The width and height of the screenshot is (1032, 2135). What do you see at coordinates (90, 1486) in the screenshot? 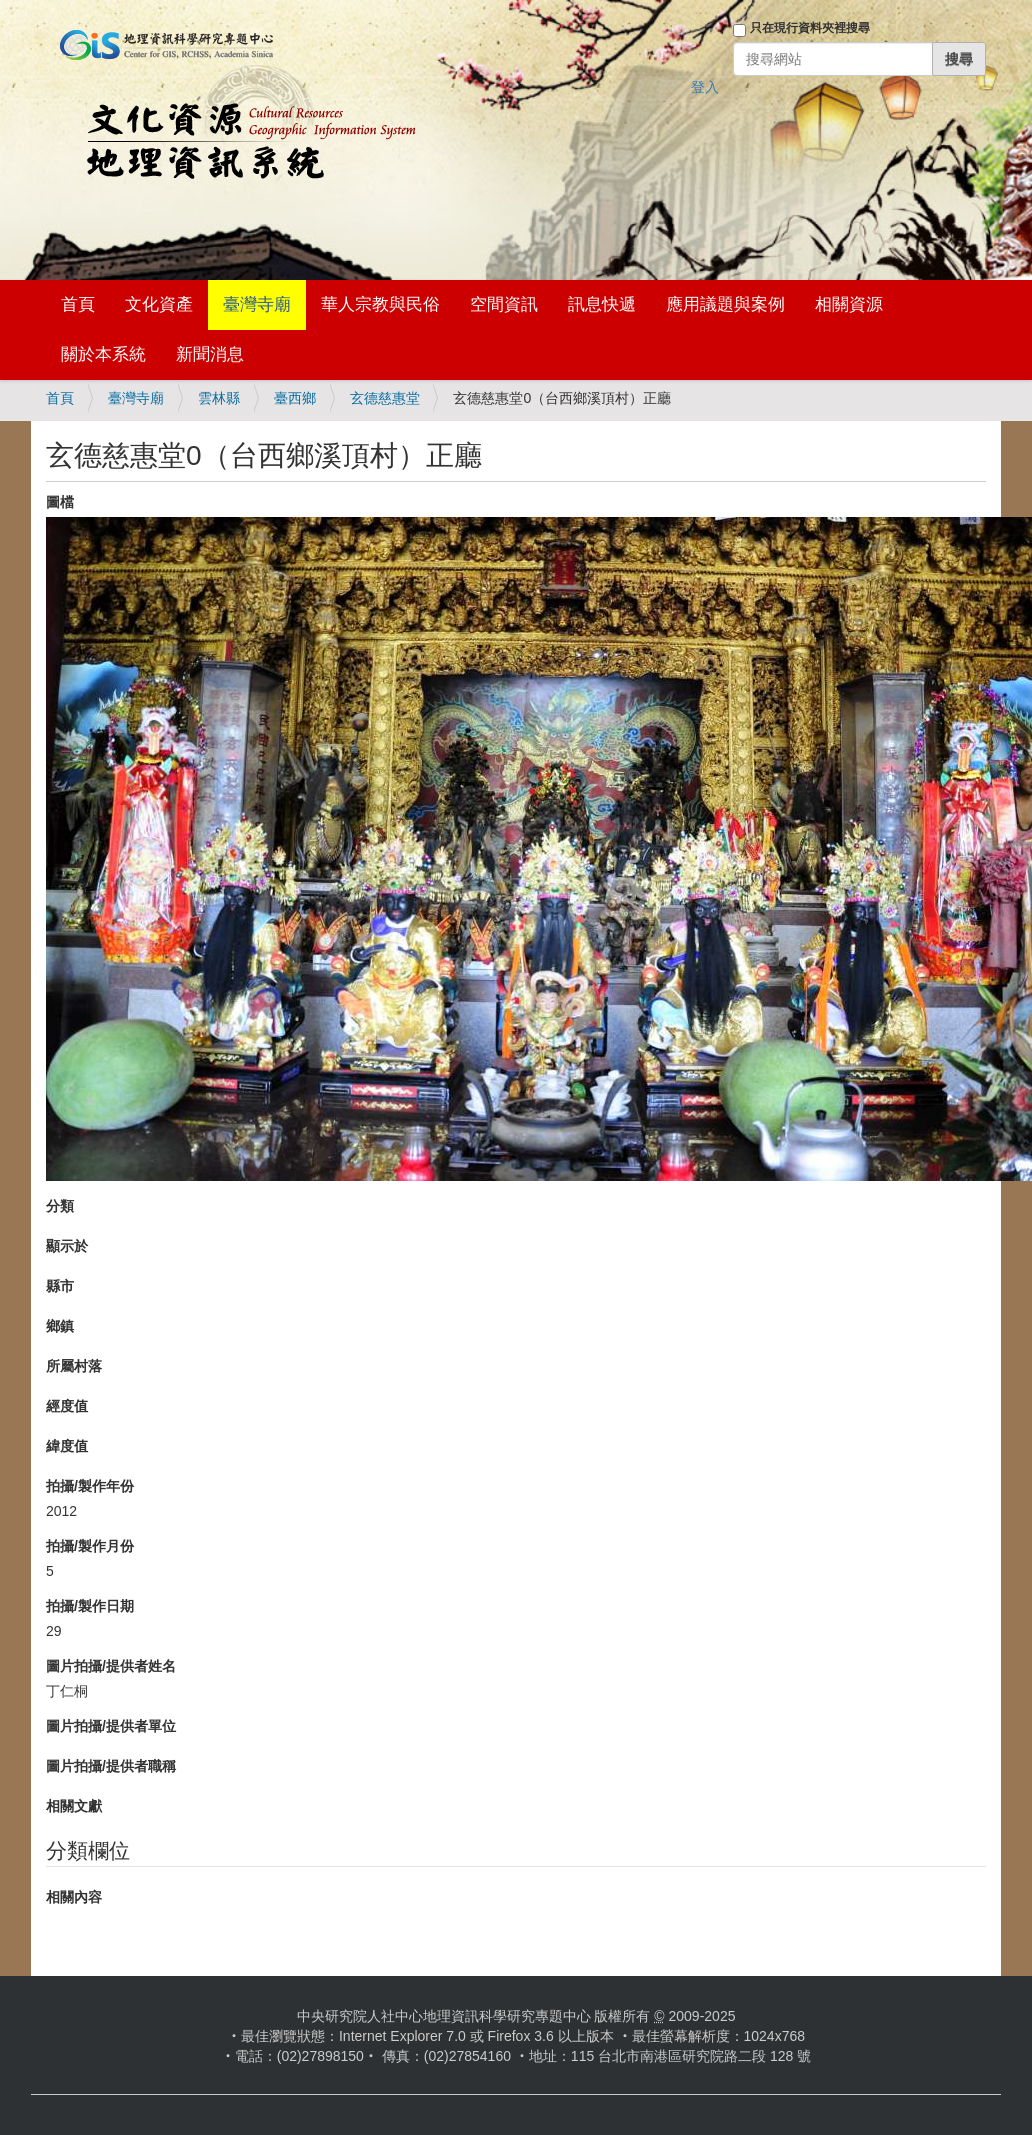
I see `拍攝/製作年份` at bounding box center [90, 1486].